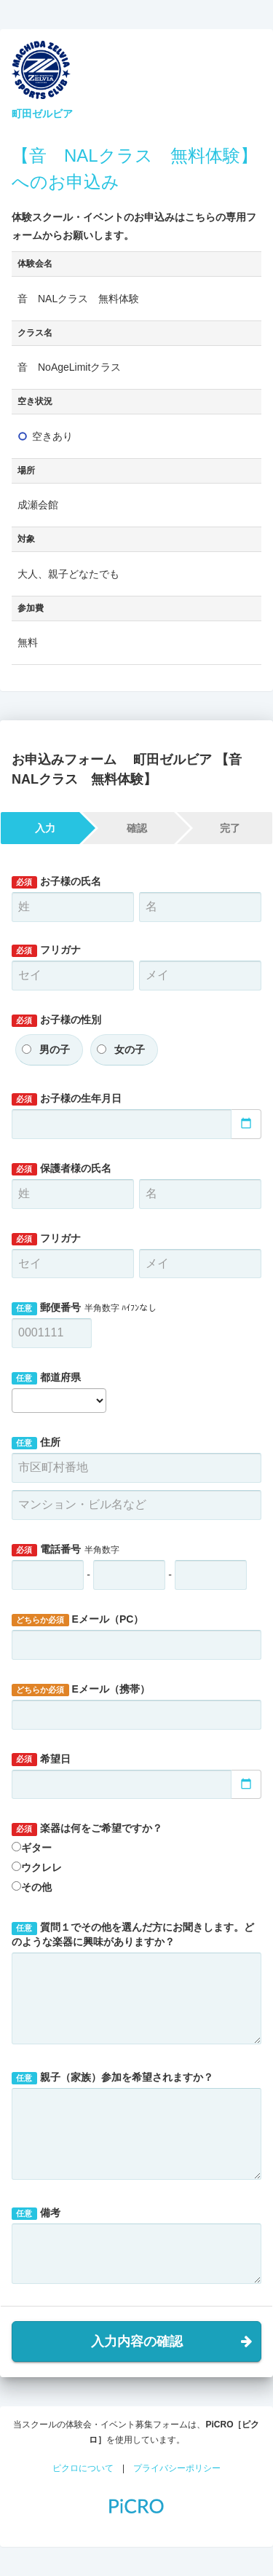 This screenshot has height=2576, width=273. I want to click on 男の子, so click(54, 1049).